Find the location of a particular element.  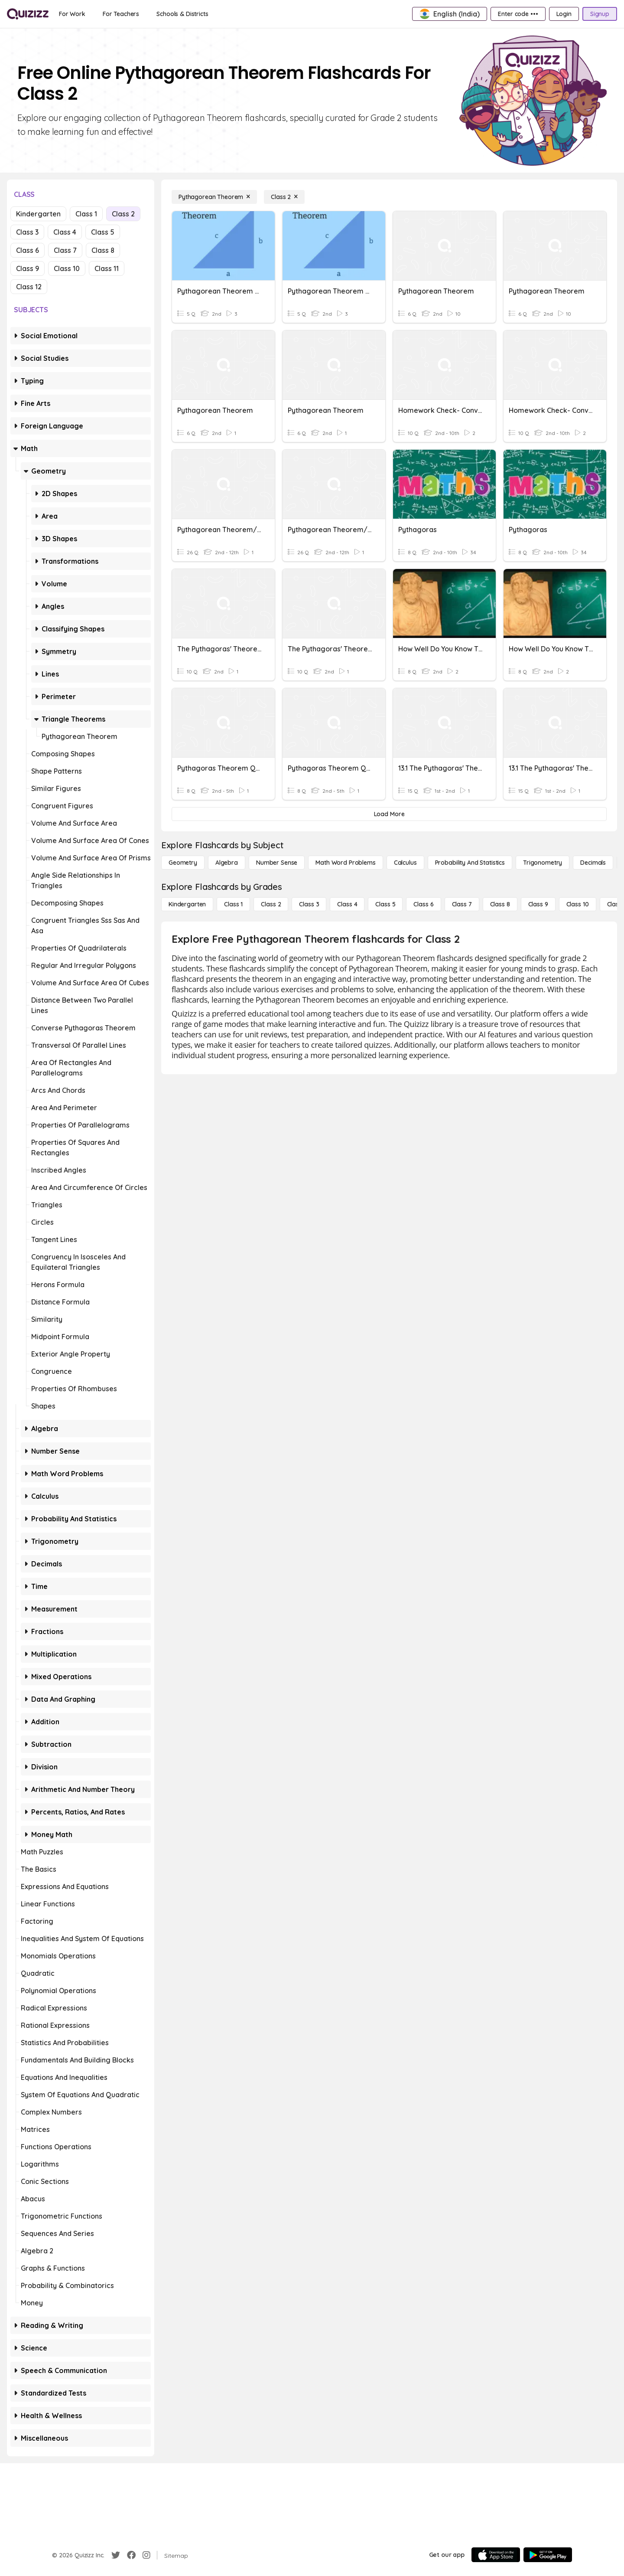

[Class 2] is located at coordinates (284, 197).